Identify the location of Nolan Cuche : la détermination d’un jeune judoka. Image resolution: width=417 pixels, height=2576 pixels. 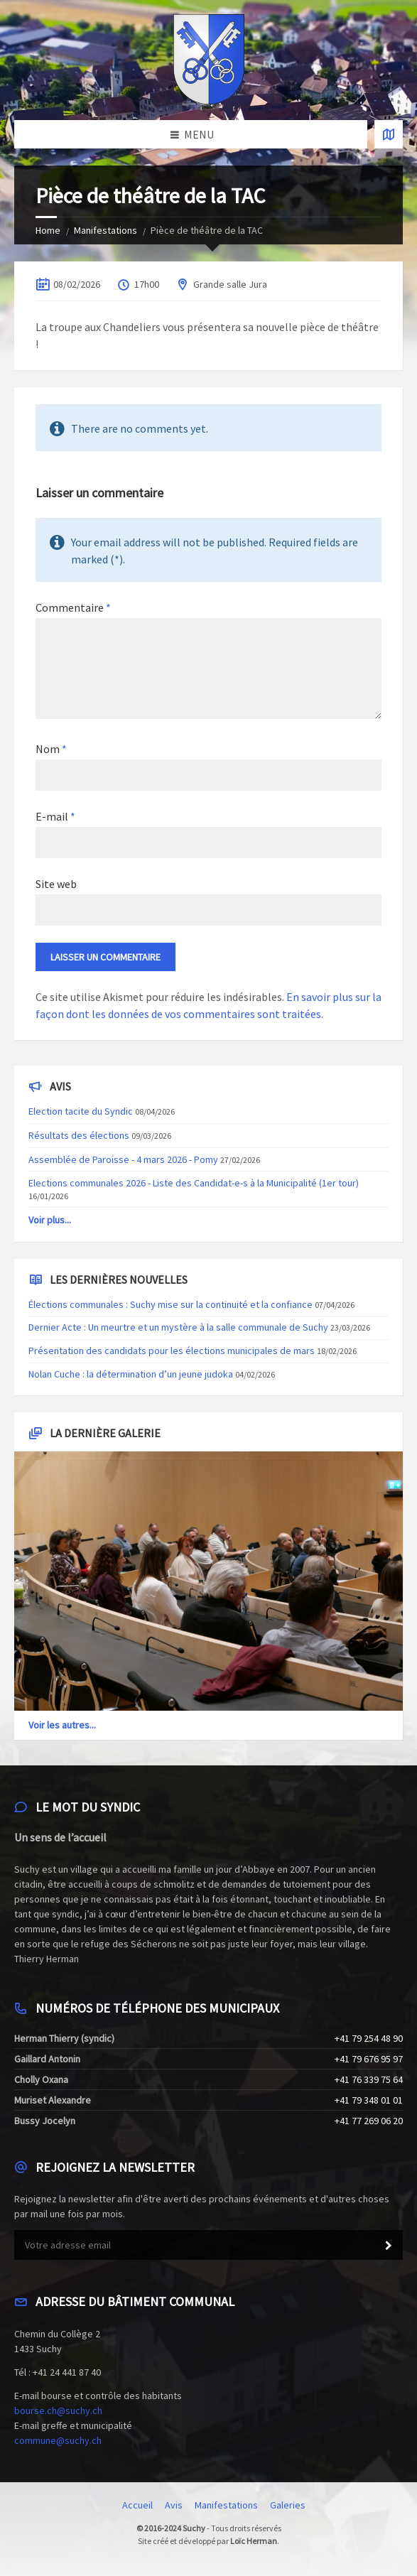
(130, 1374).